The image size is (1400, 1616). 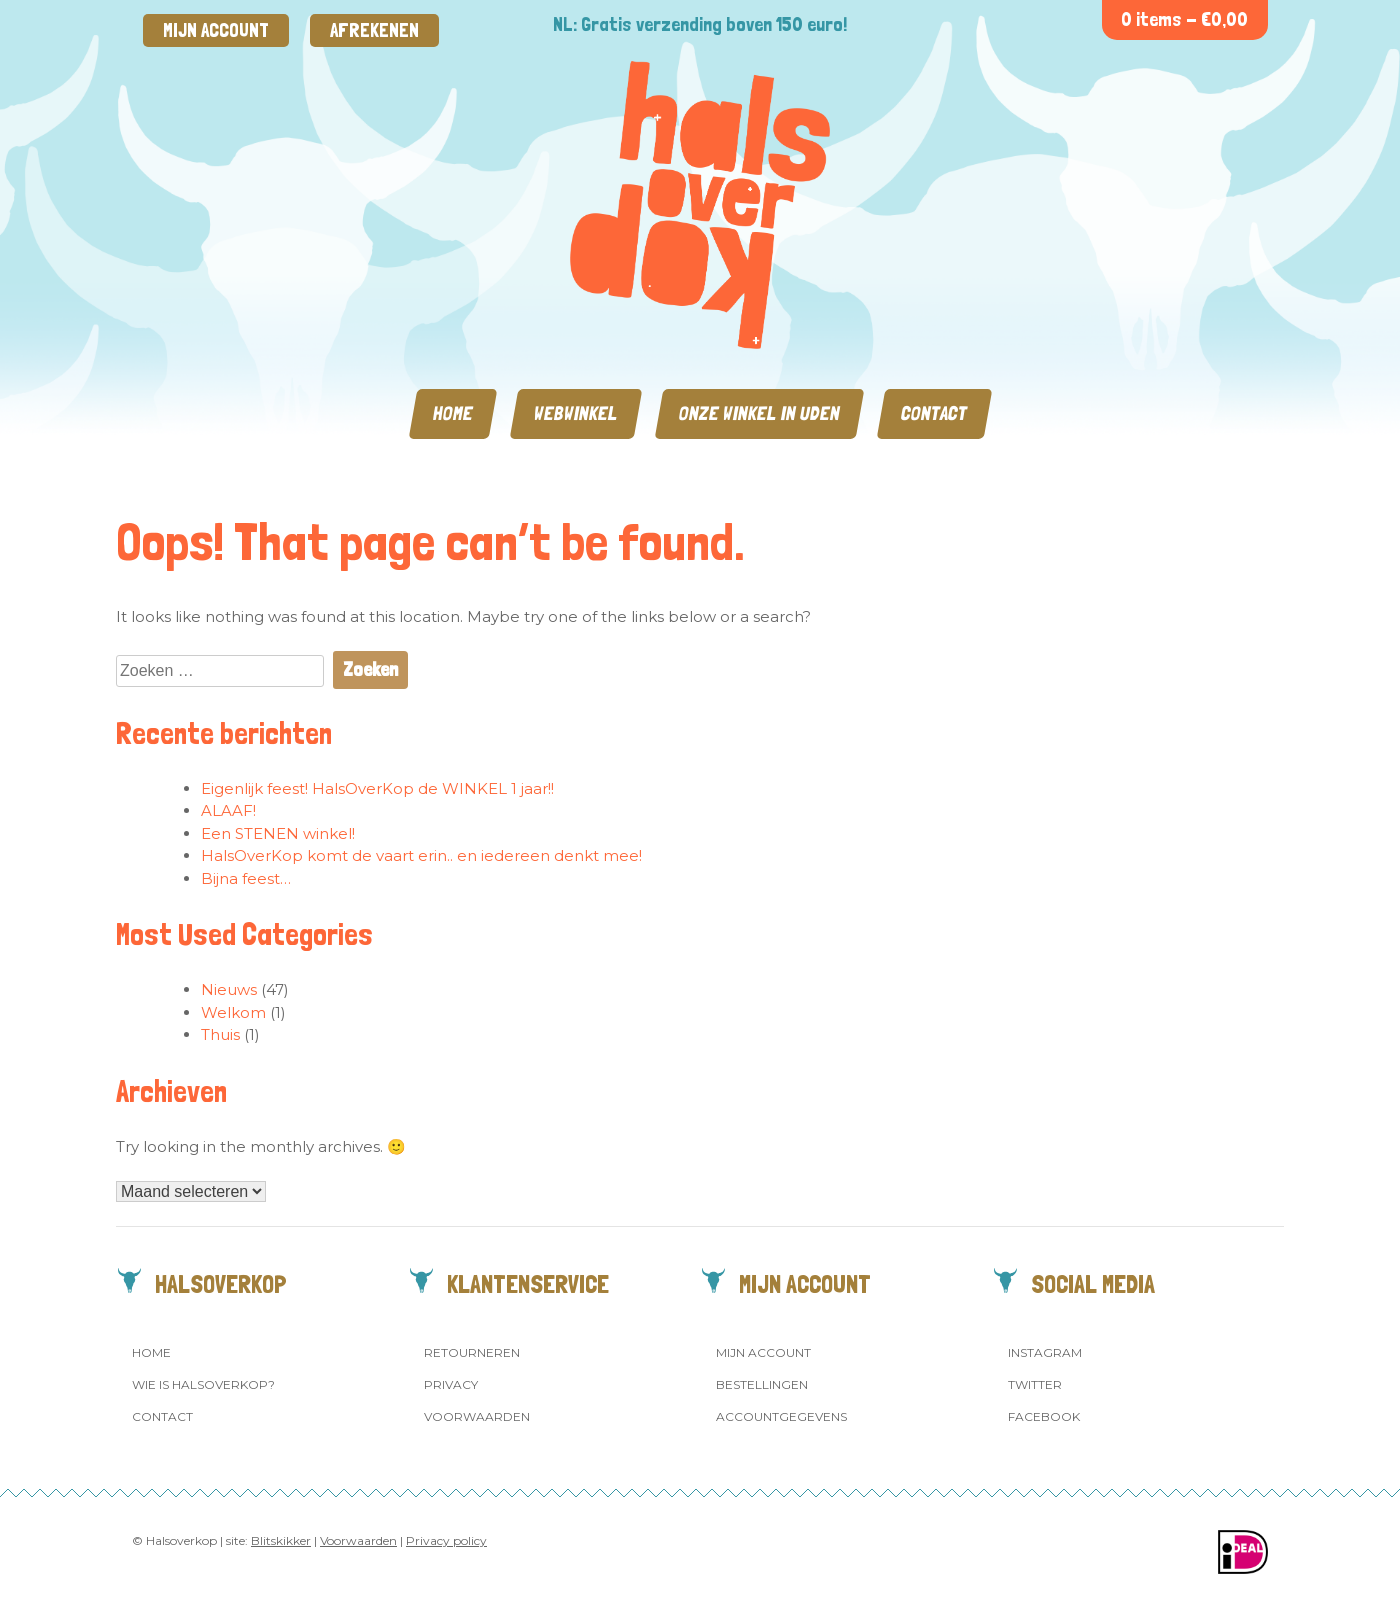 What do you see at coordinates (446, 1540) in the screenshot?
I see `Privacy policy` at bounding box center [446, 1540].